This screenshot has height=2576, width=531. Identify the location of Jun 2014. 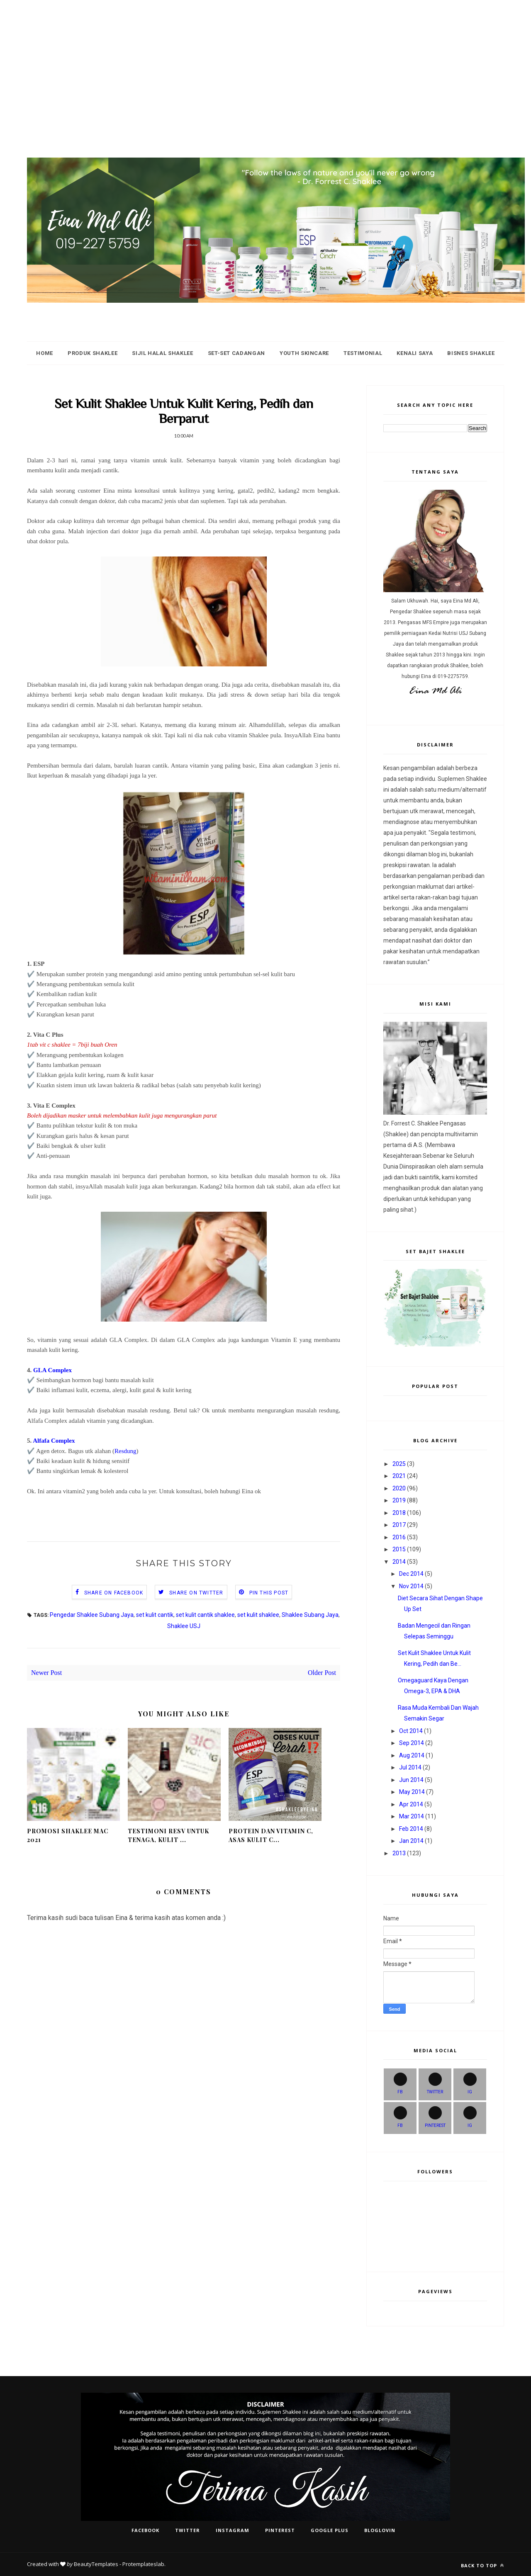
(411, 1779).